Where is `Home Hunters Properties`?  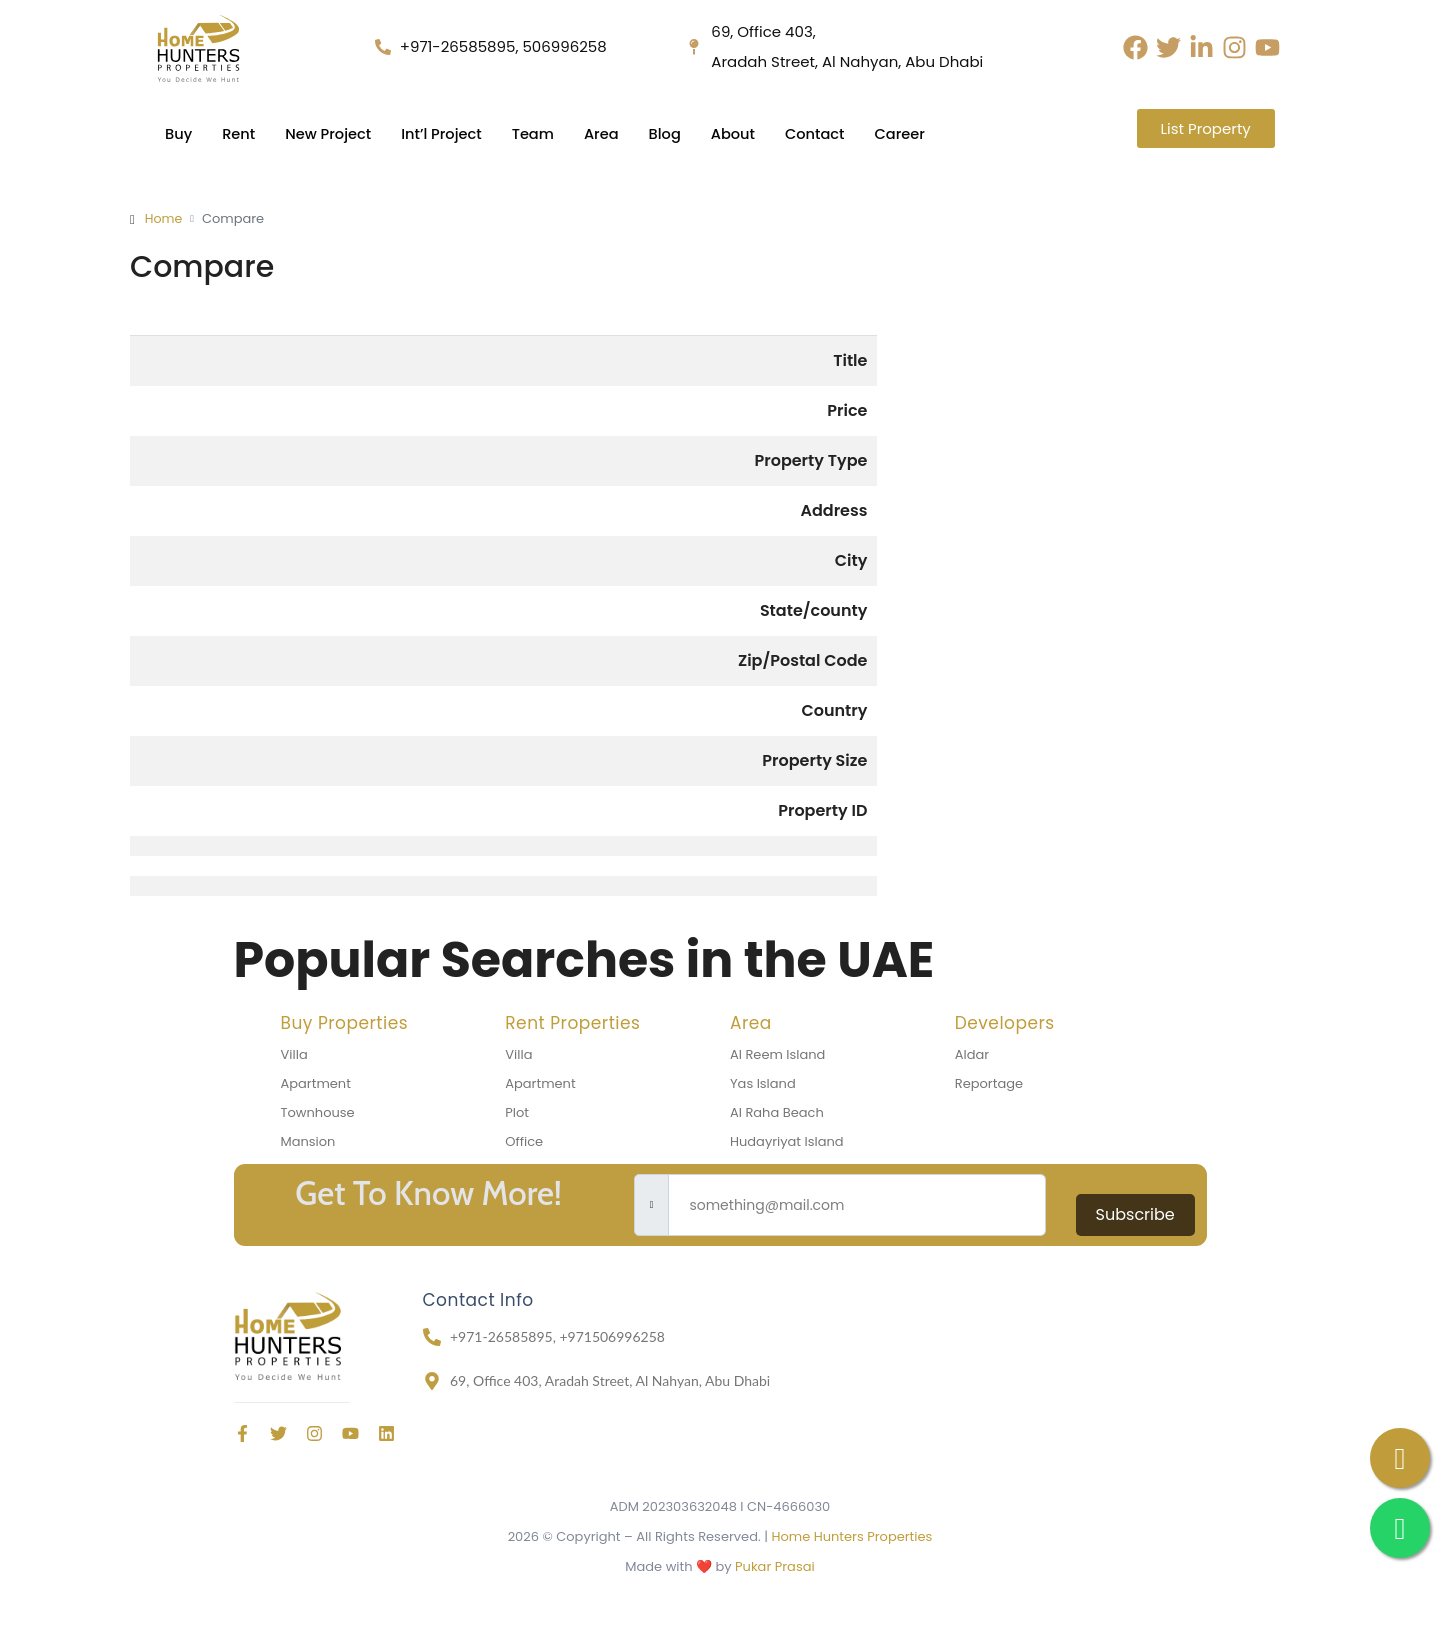 Home Hunters Properties is located at coordinates (851, 1536).